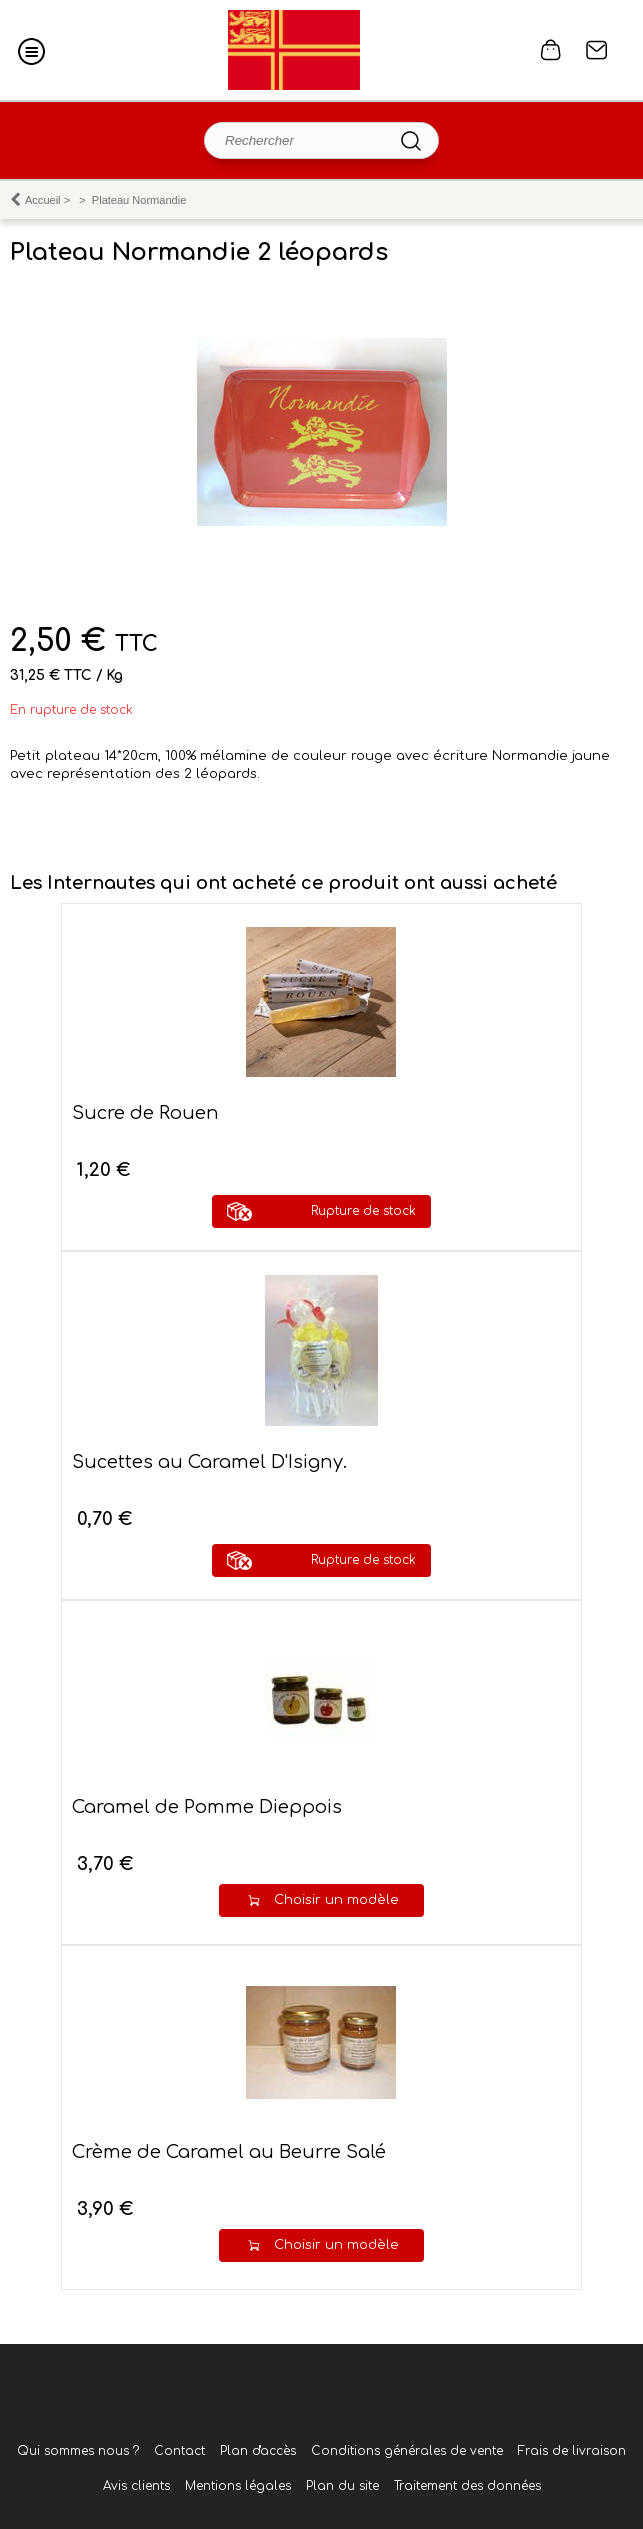 This screenshot has width=643, height=2529. I want to click on Mentions légales, so click(238, 2486).